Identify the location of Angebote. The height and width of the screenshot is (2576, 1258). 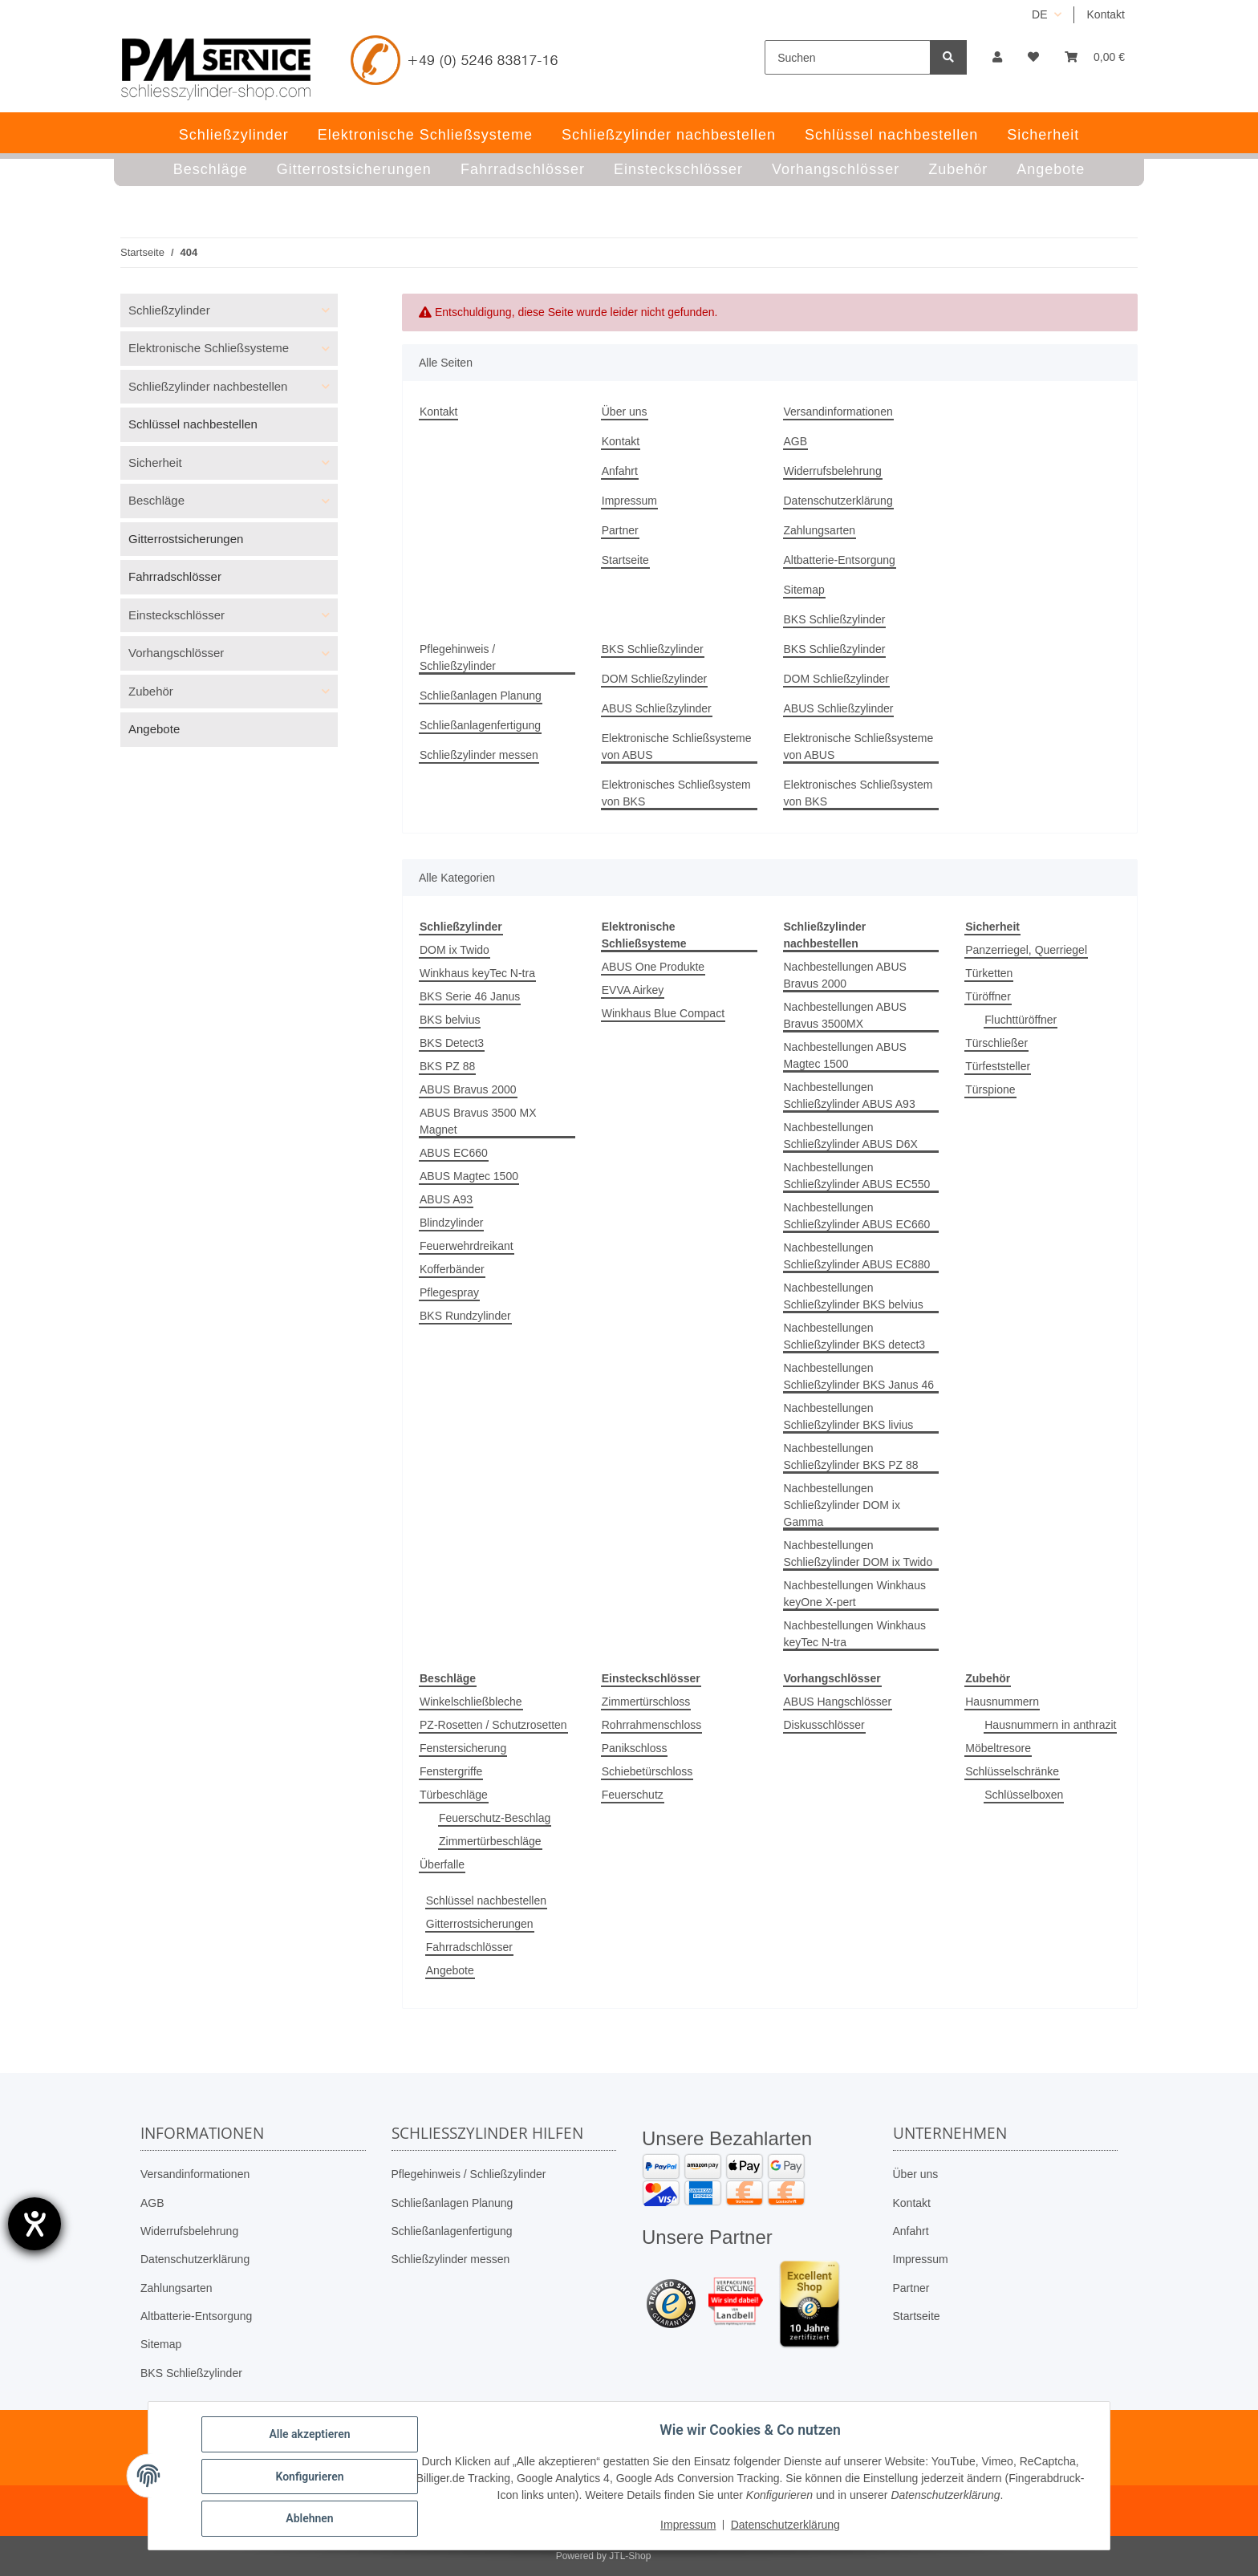
(450, 1970).